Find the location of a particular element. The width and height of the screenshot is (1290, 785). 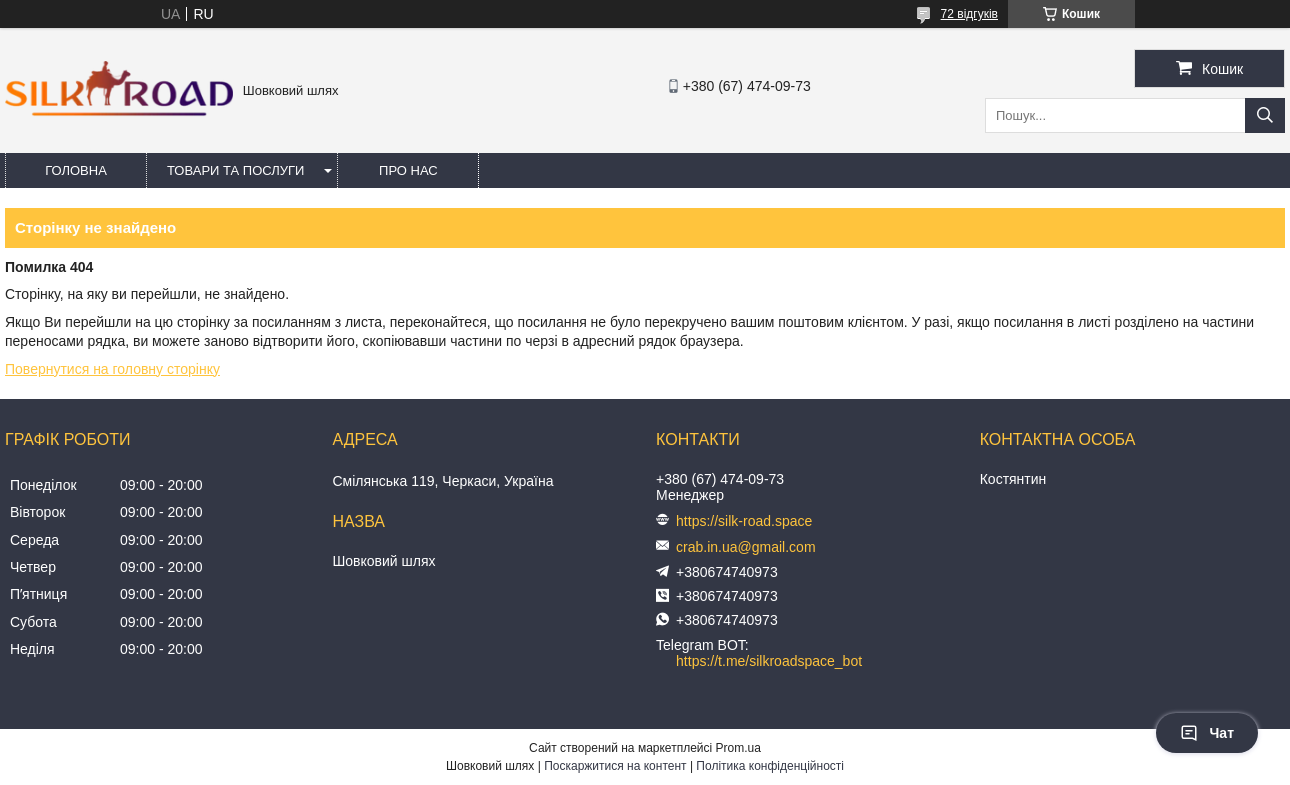

https://t.me/silkroadspace_bot is located at coordinates (769, 661).